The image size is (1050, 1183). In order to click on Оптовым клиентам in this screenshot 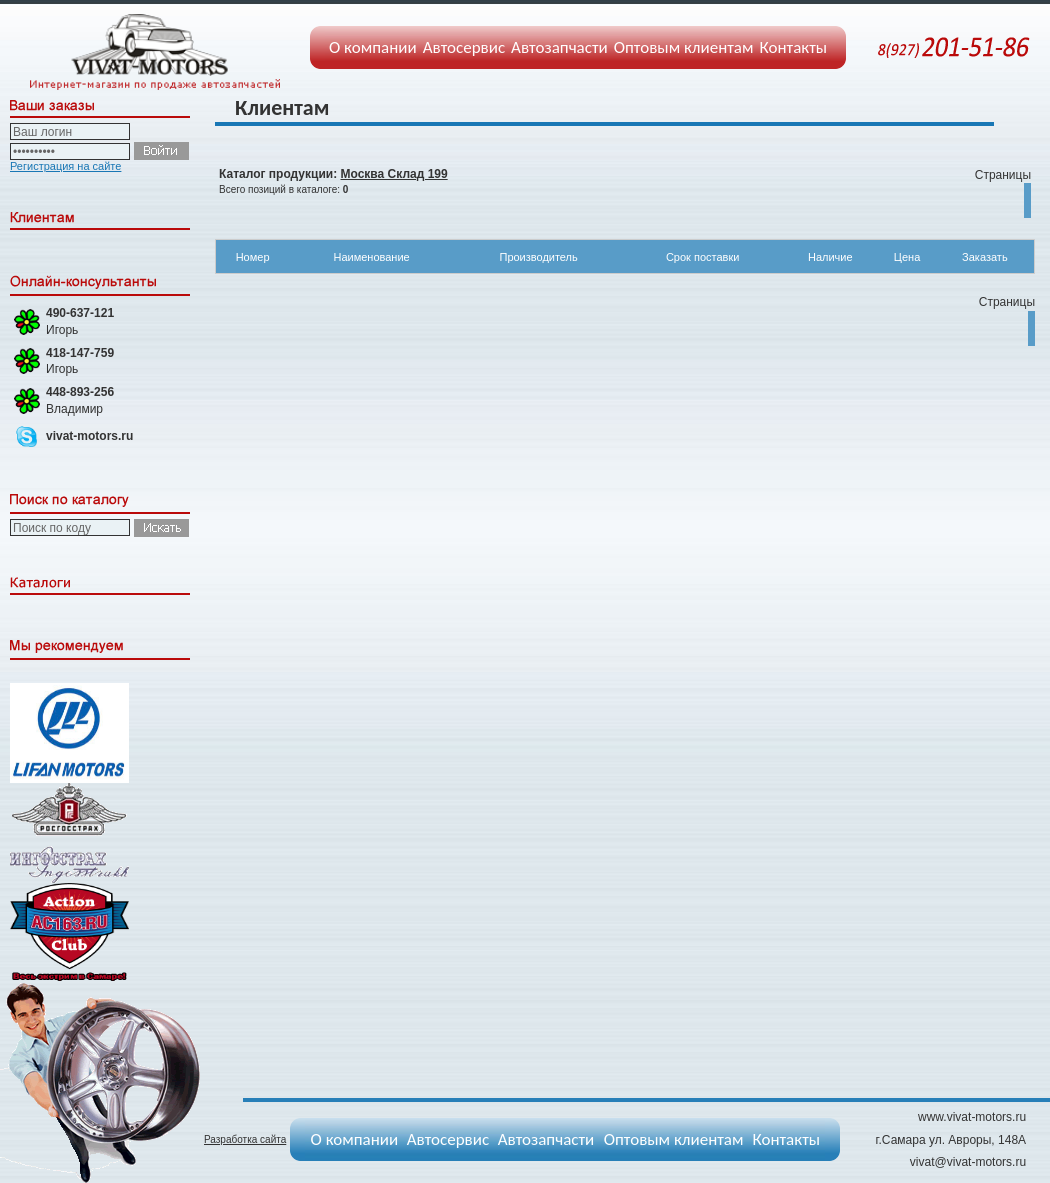, I will do `click(684, 47)`.